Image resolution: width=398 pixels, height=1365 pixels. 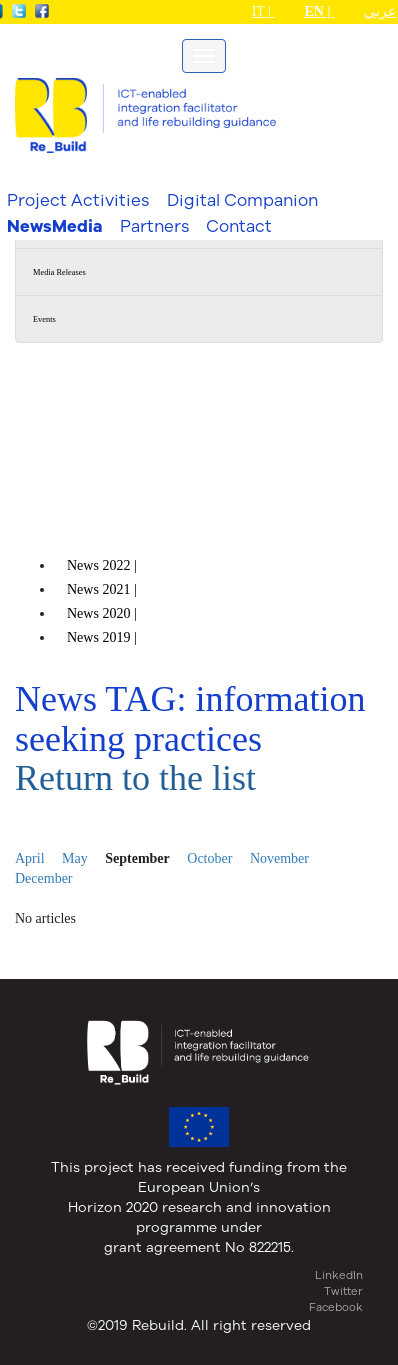 I want to click on April, so click(x=30, y=858).